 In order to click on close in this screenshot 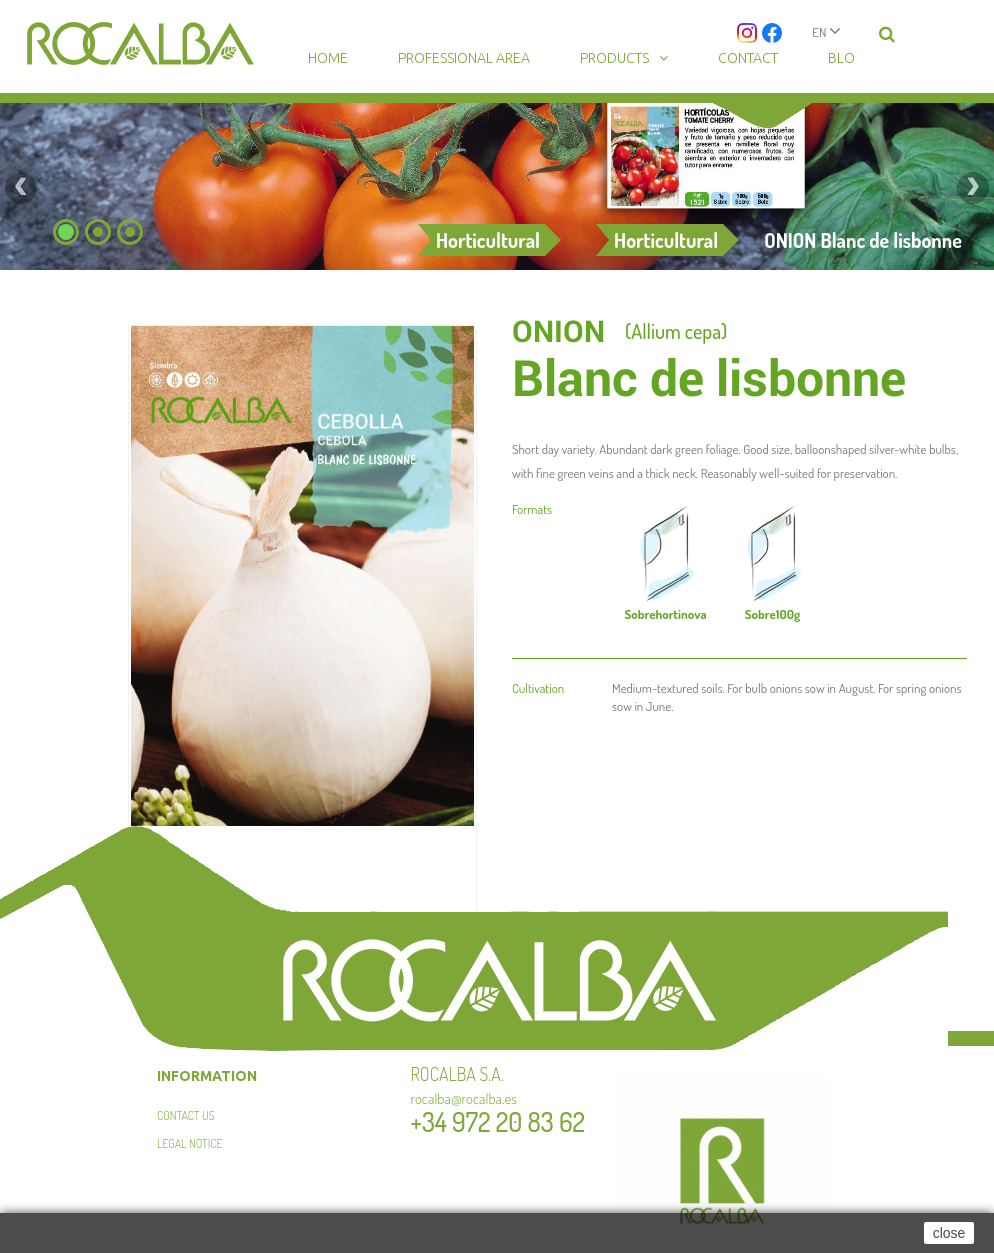, I will do `click(949, 1233)`.